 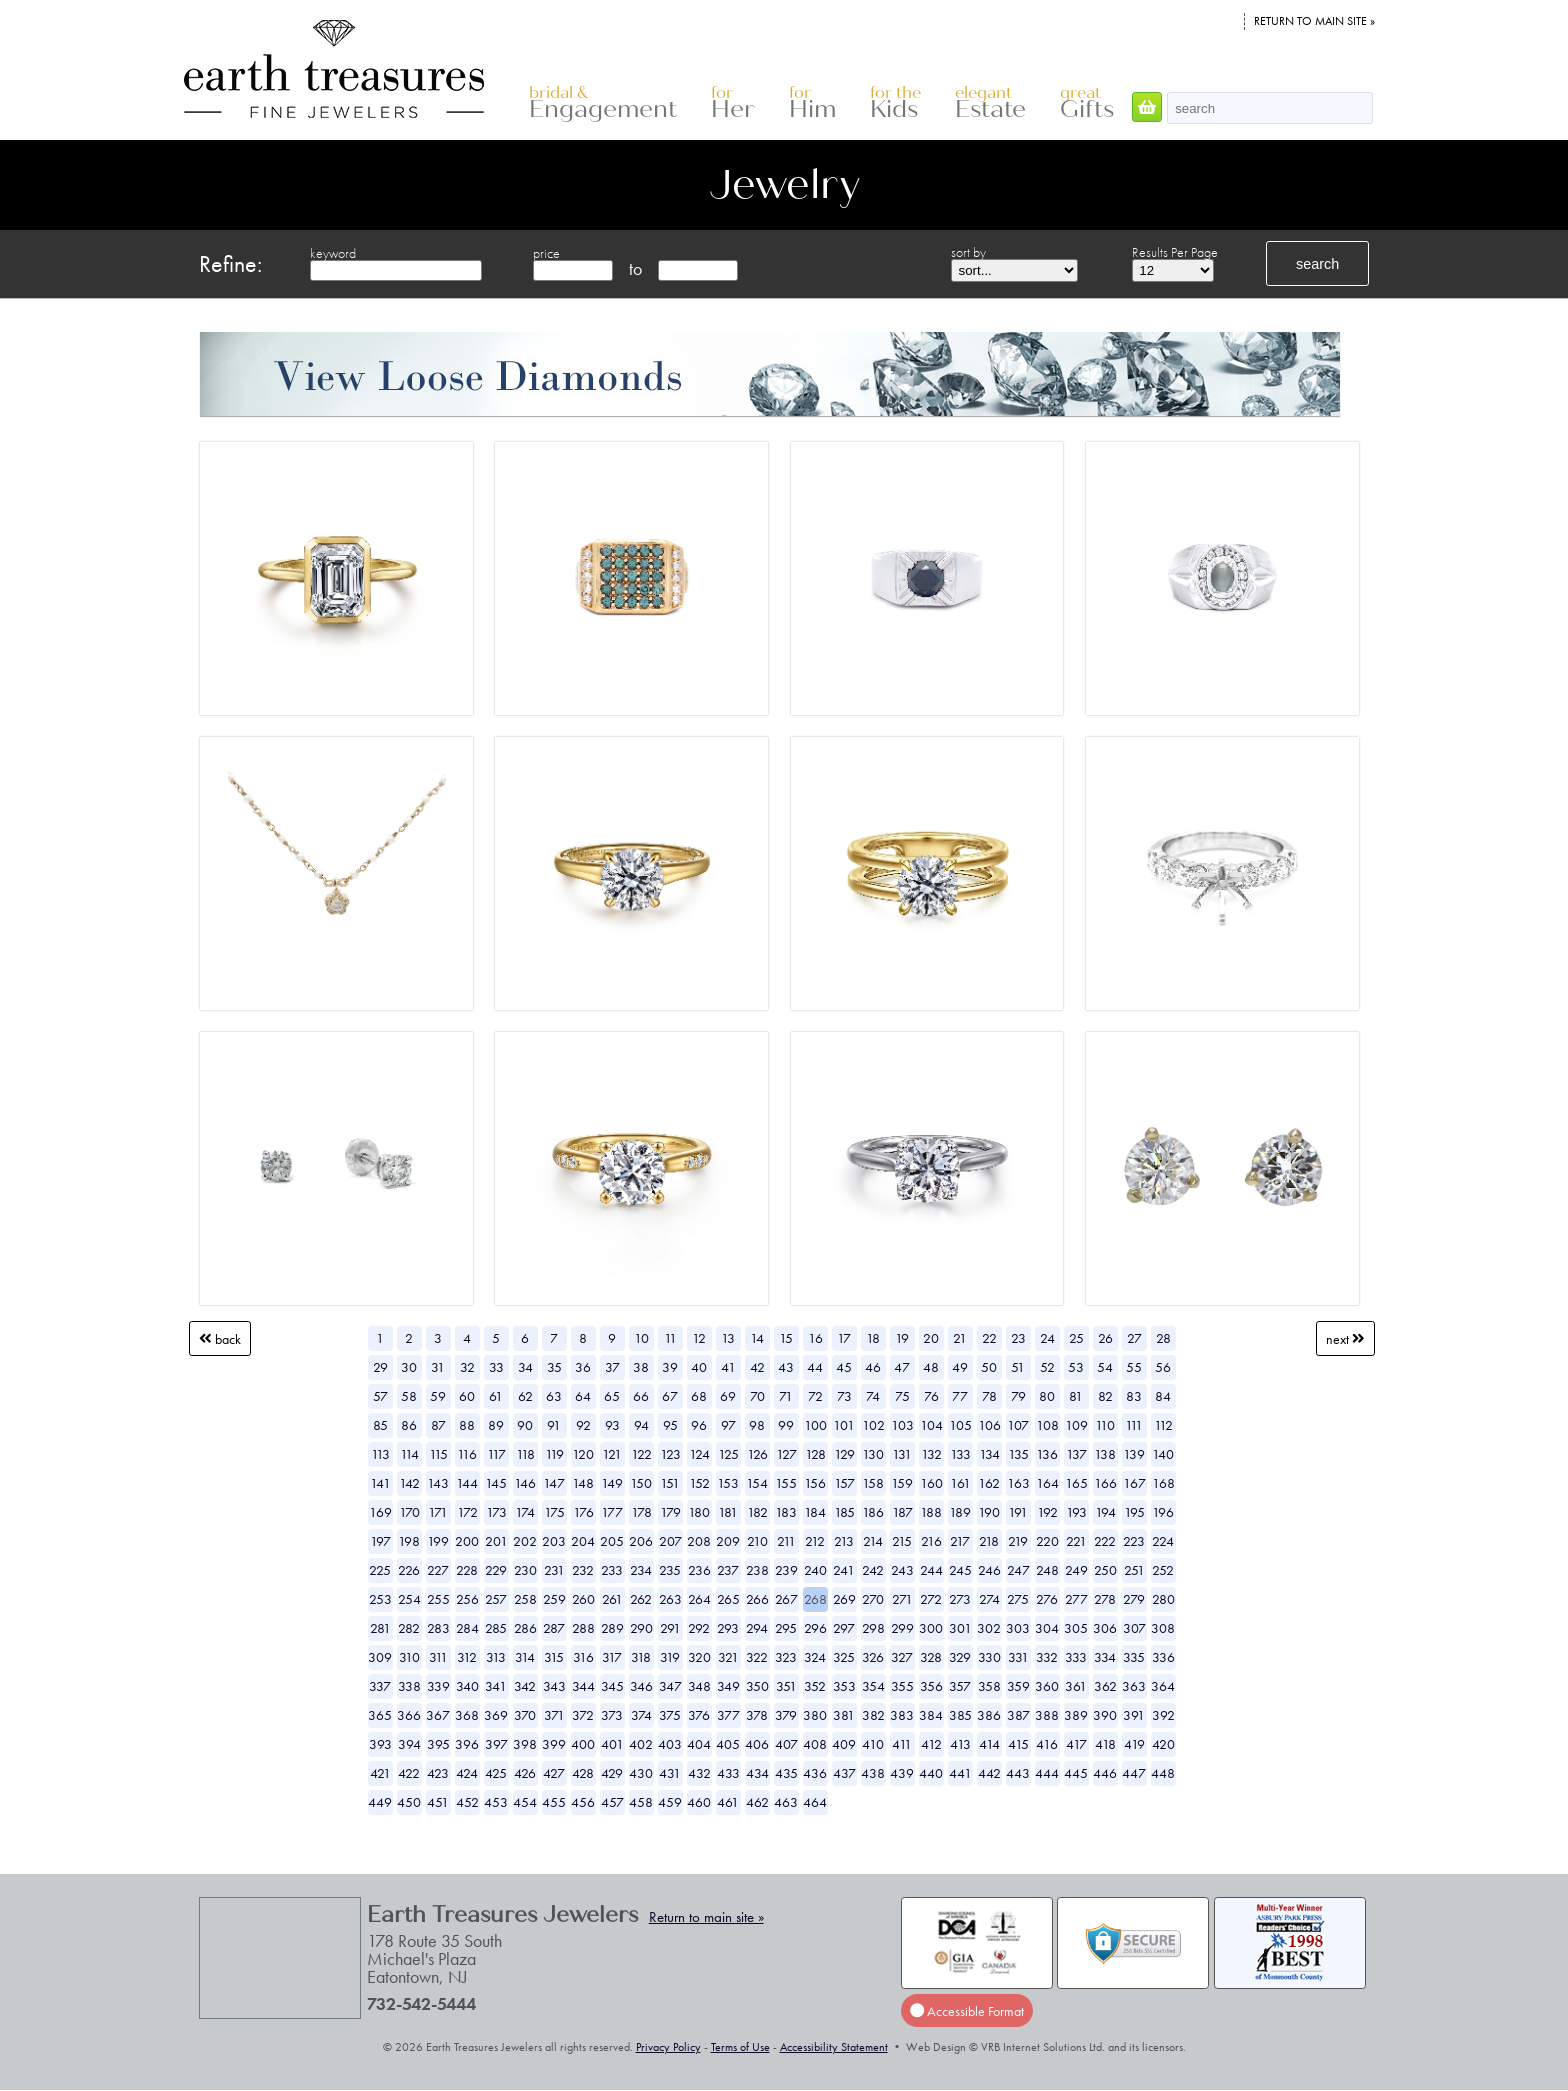 I want to click on 196, so click(x=1163, y=1512).